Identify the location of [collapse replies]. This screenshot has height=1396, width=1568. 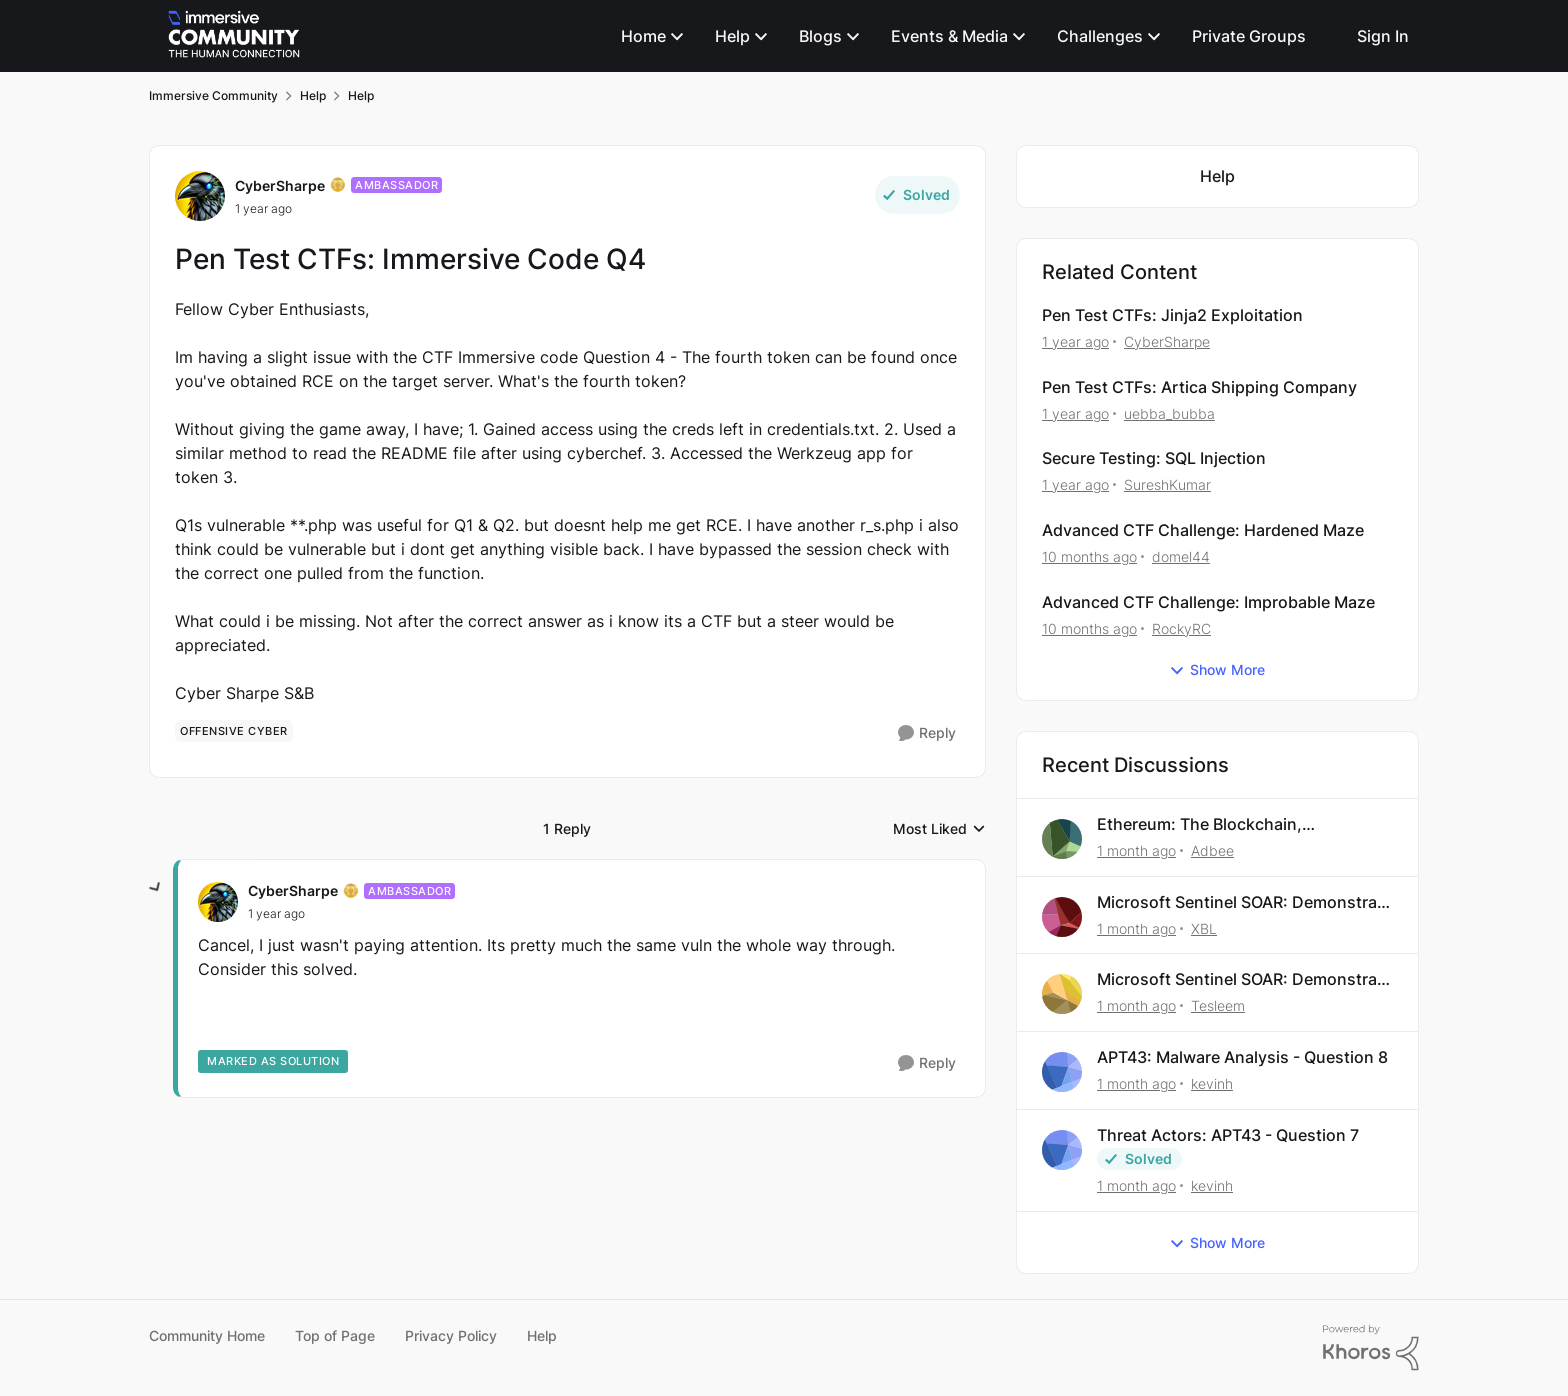
(156, 888).